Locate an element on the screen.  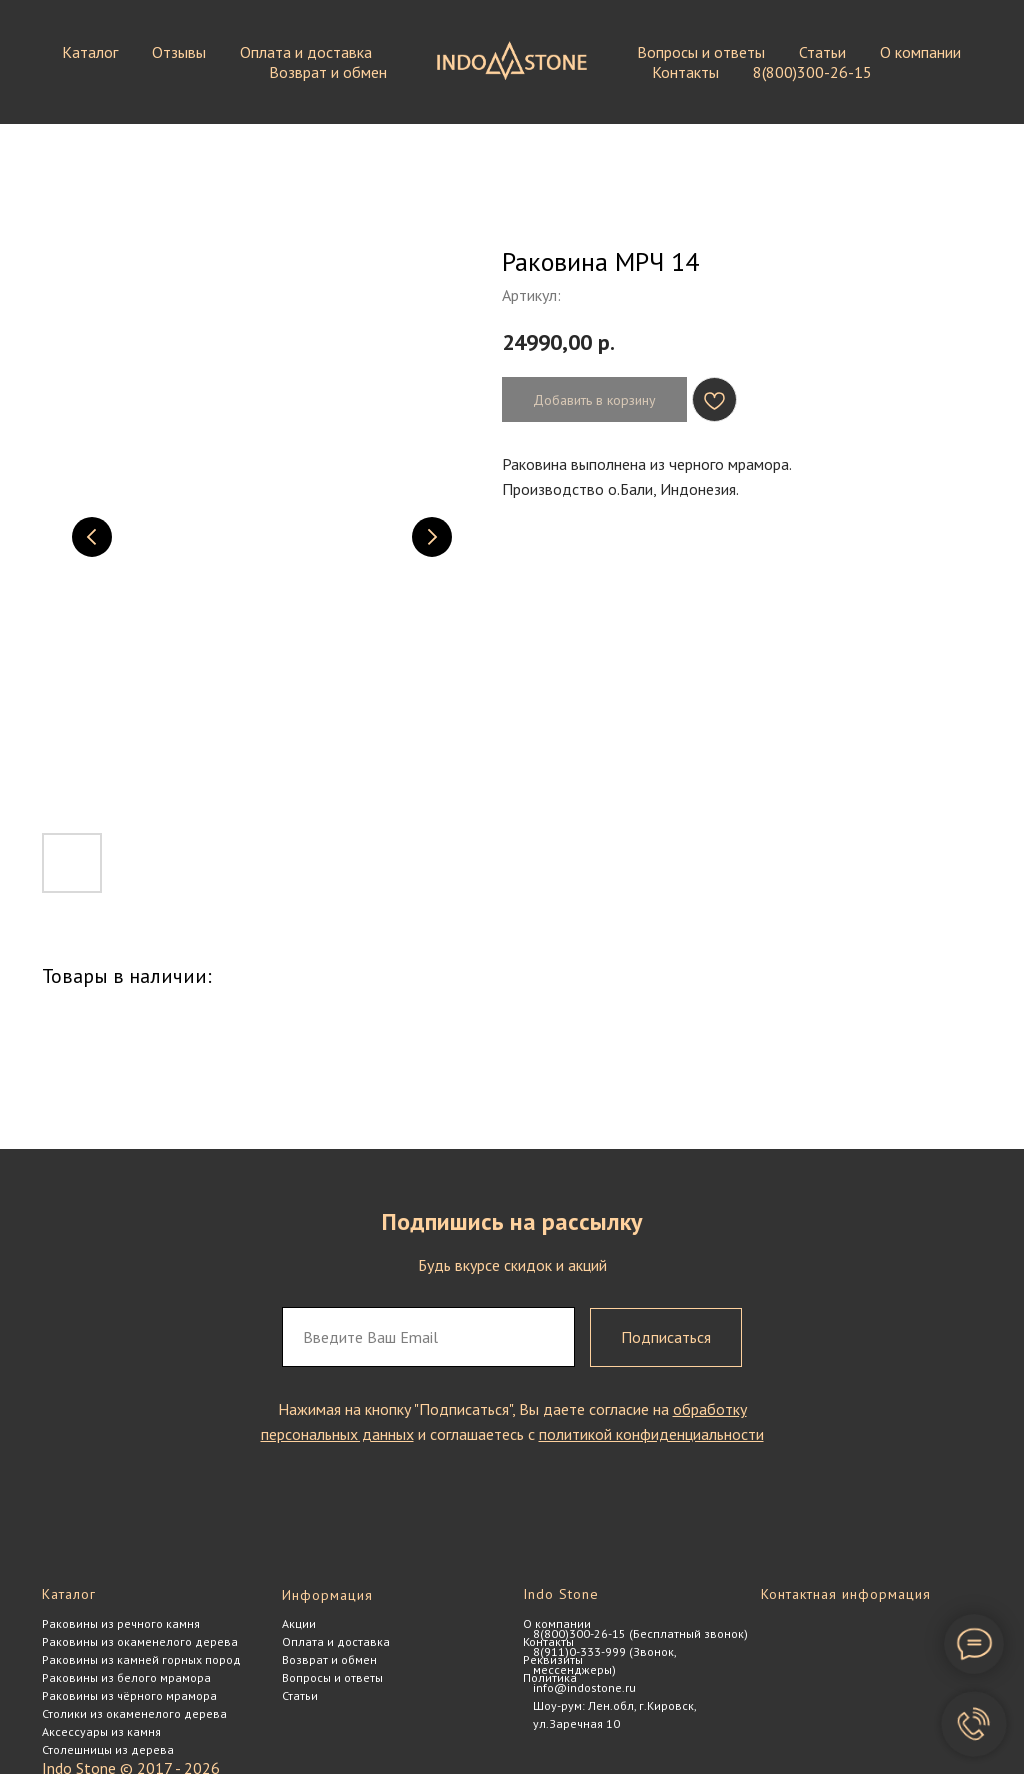
О компании is located at coordinates (920, 52).